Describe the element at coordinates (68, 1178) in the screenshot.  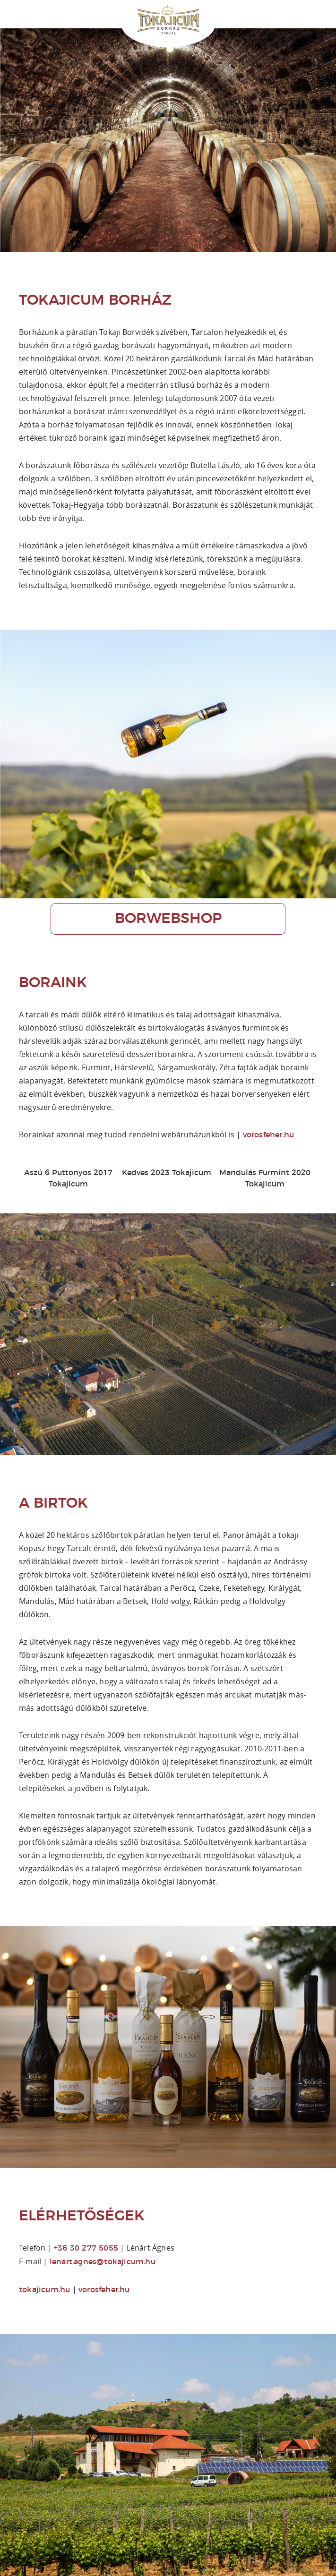
I see `Aszú 6 Puttonyos 2017 Tokajicum` at that location.